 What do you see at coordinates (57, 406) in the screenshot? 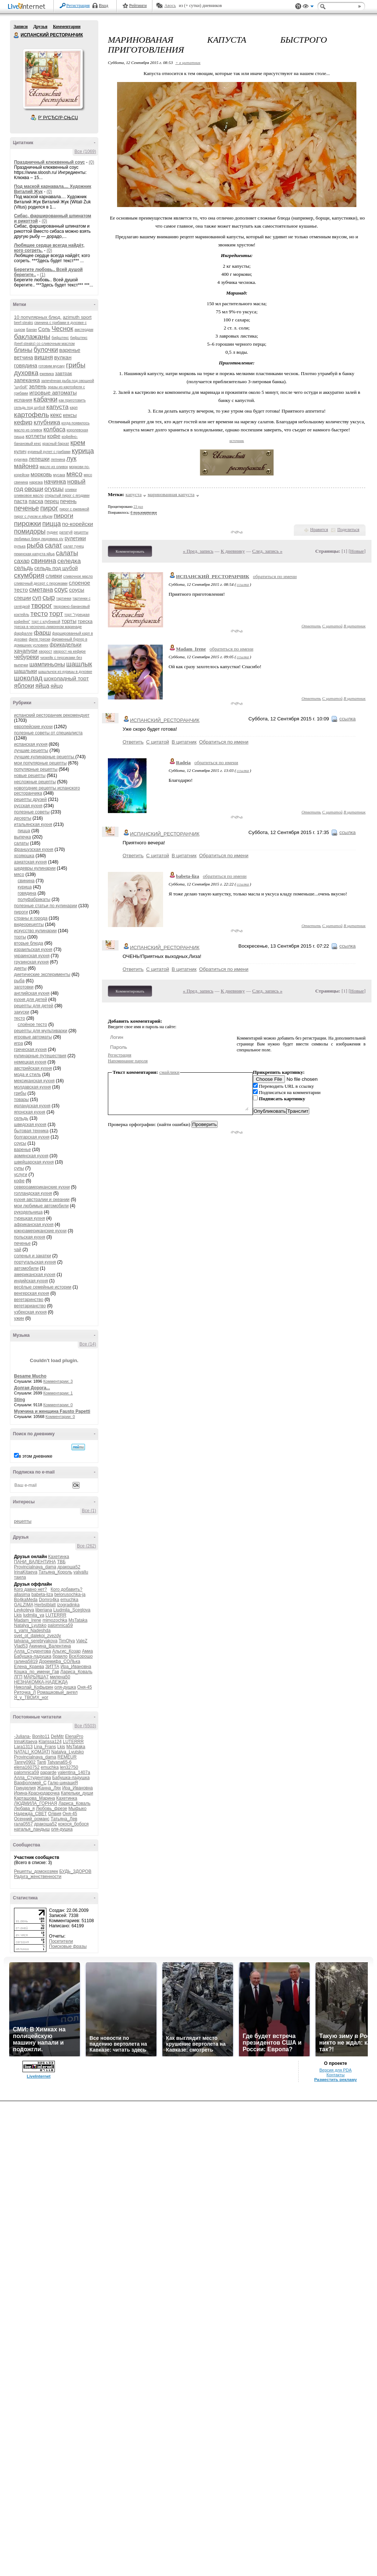
I see `капуста` at bounding box center [57, 406].